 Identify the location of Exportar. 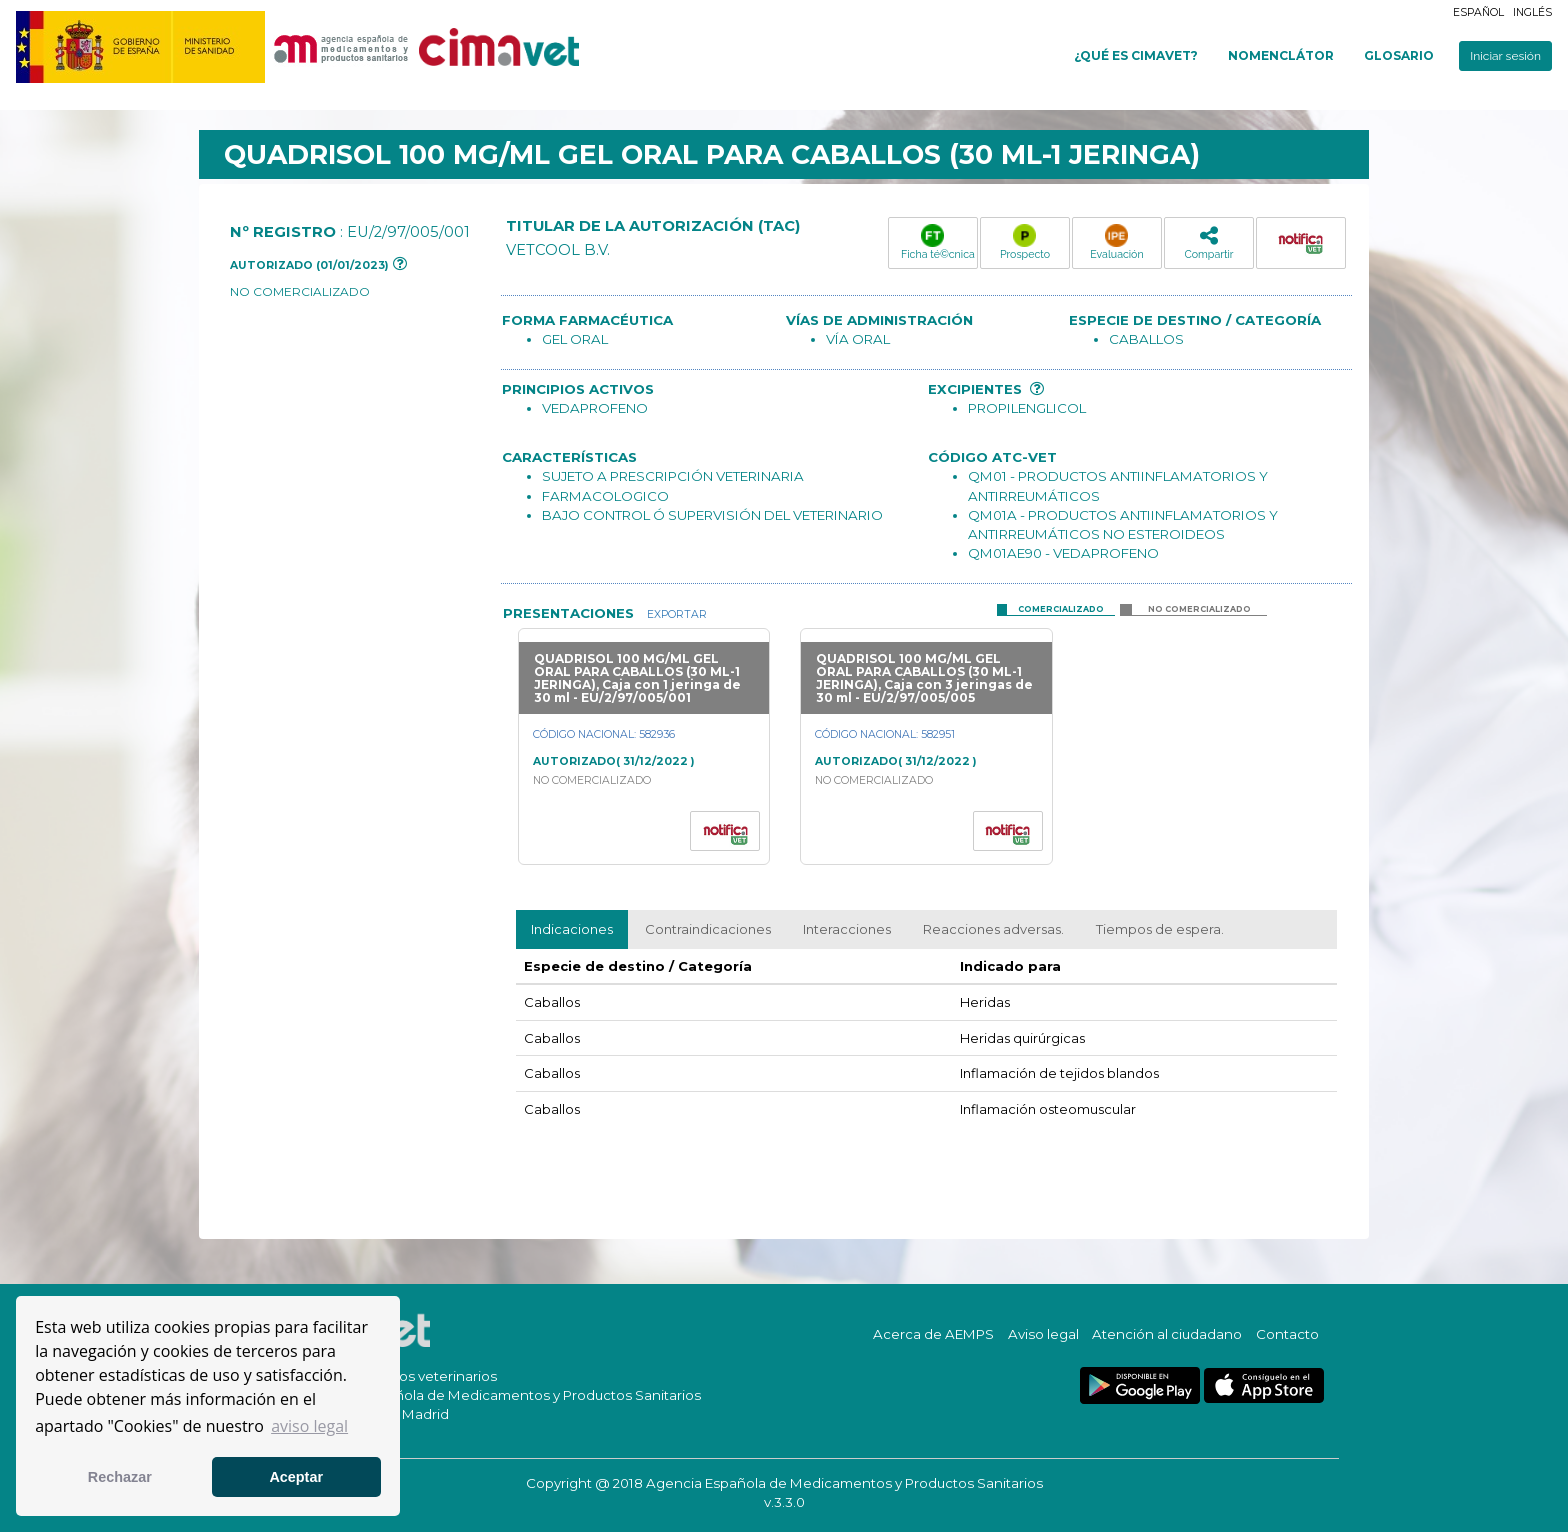
(675, 614).